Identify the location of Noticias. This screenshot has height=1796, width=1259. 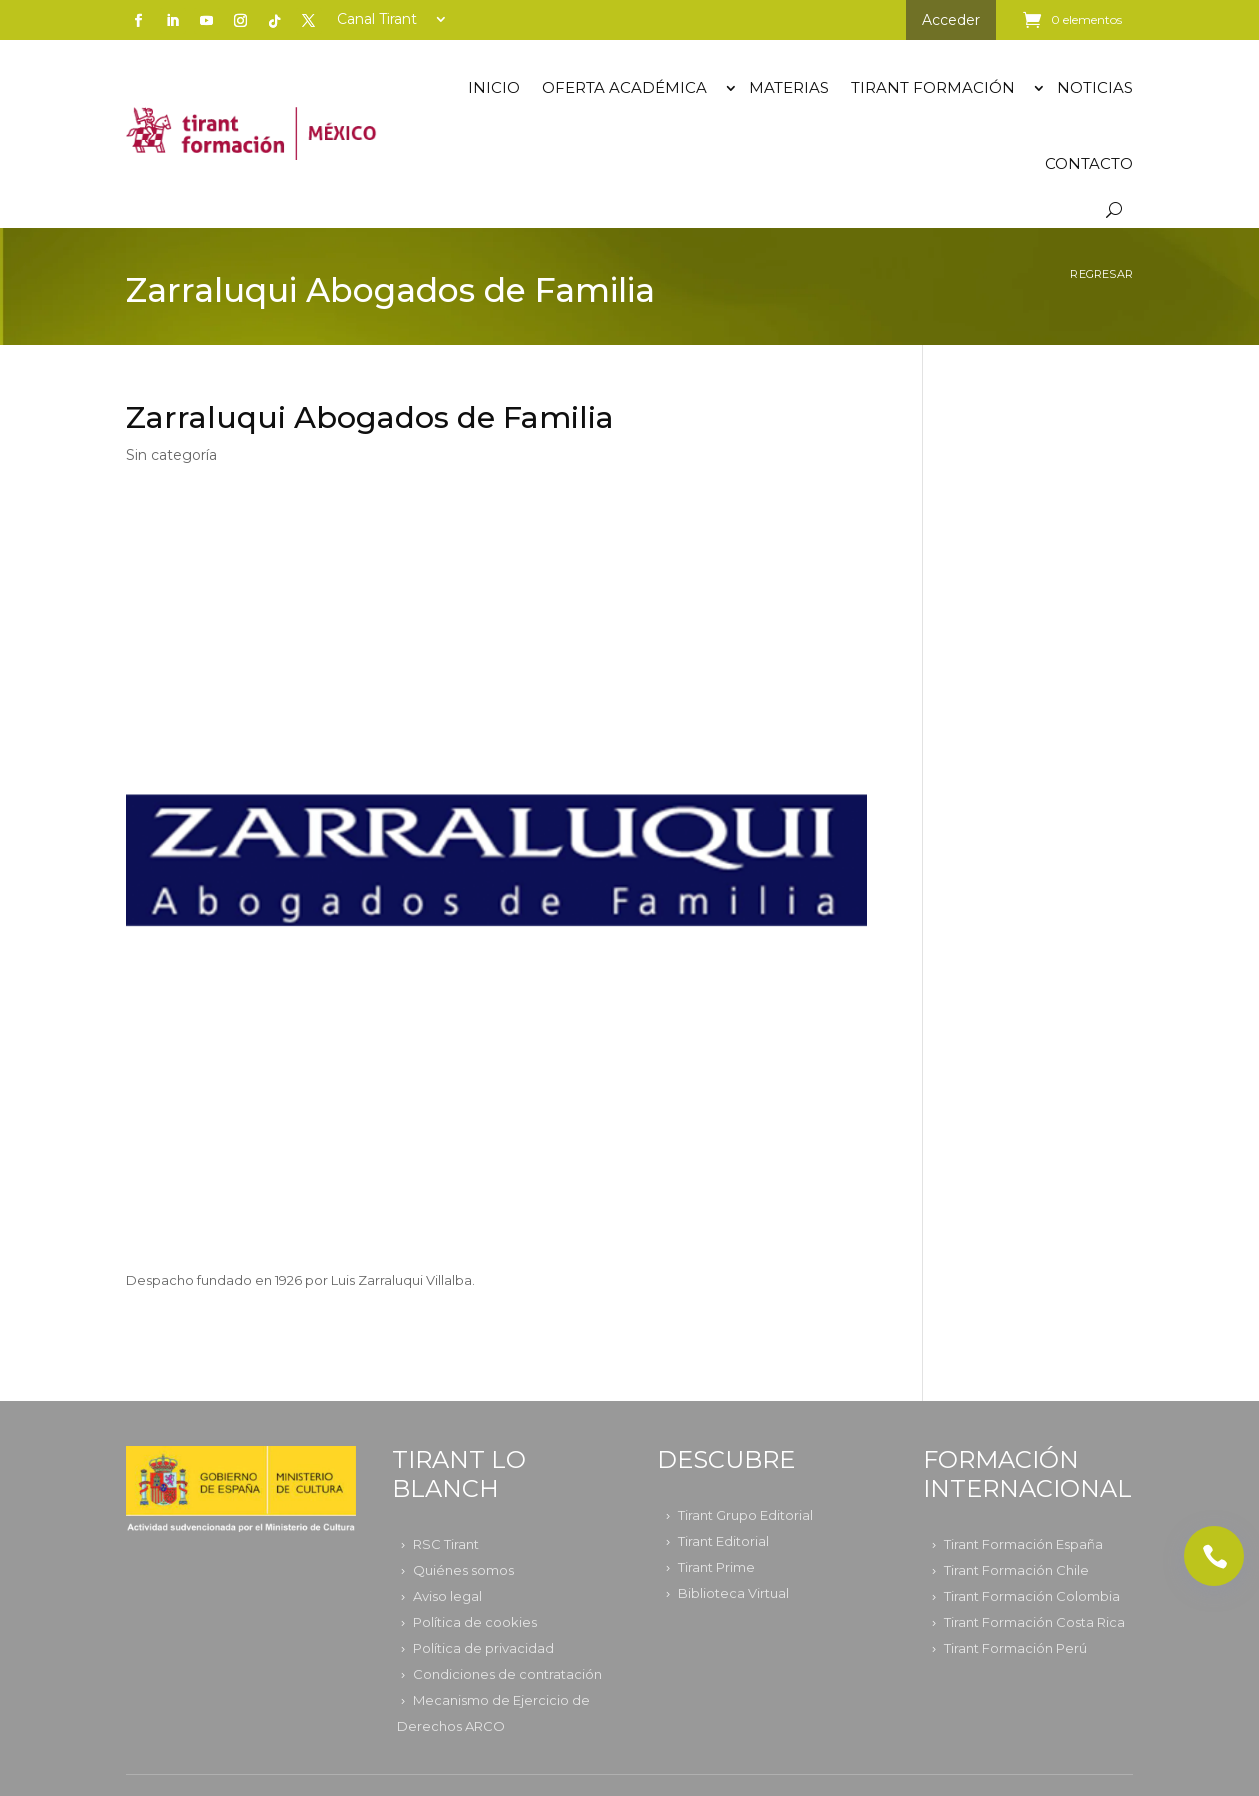
(1095, 87).